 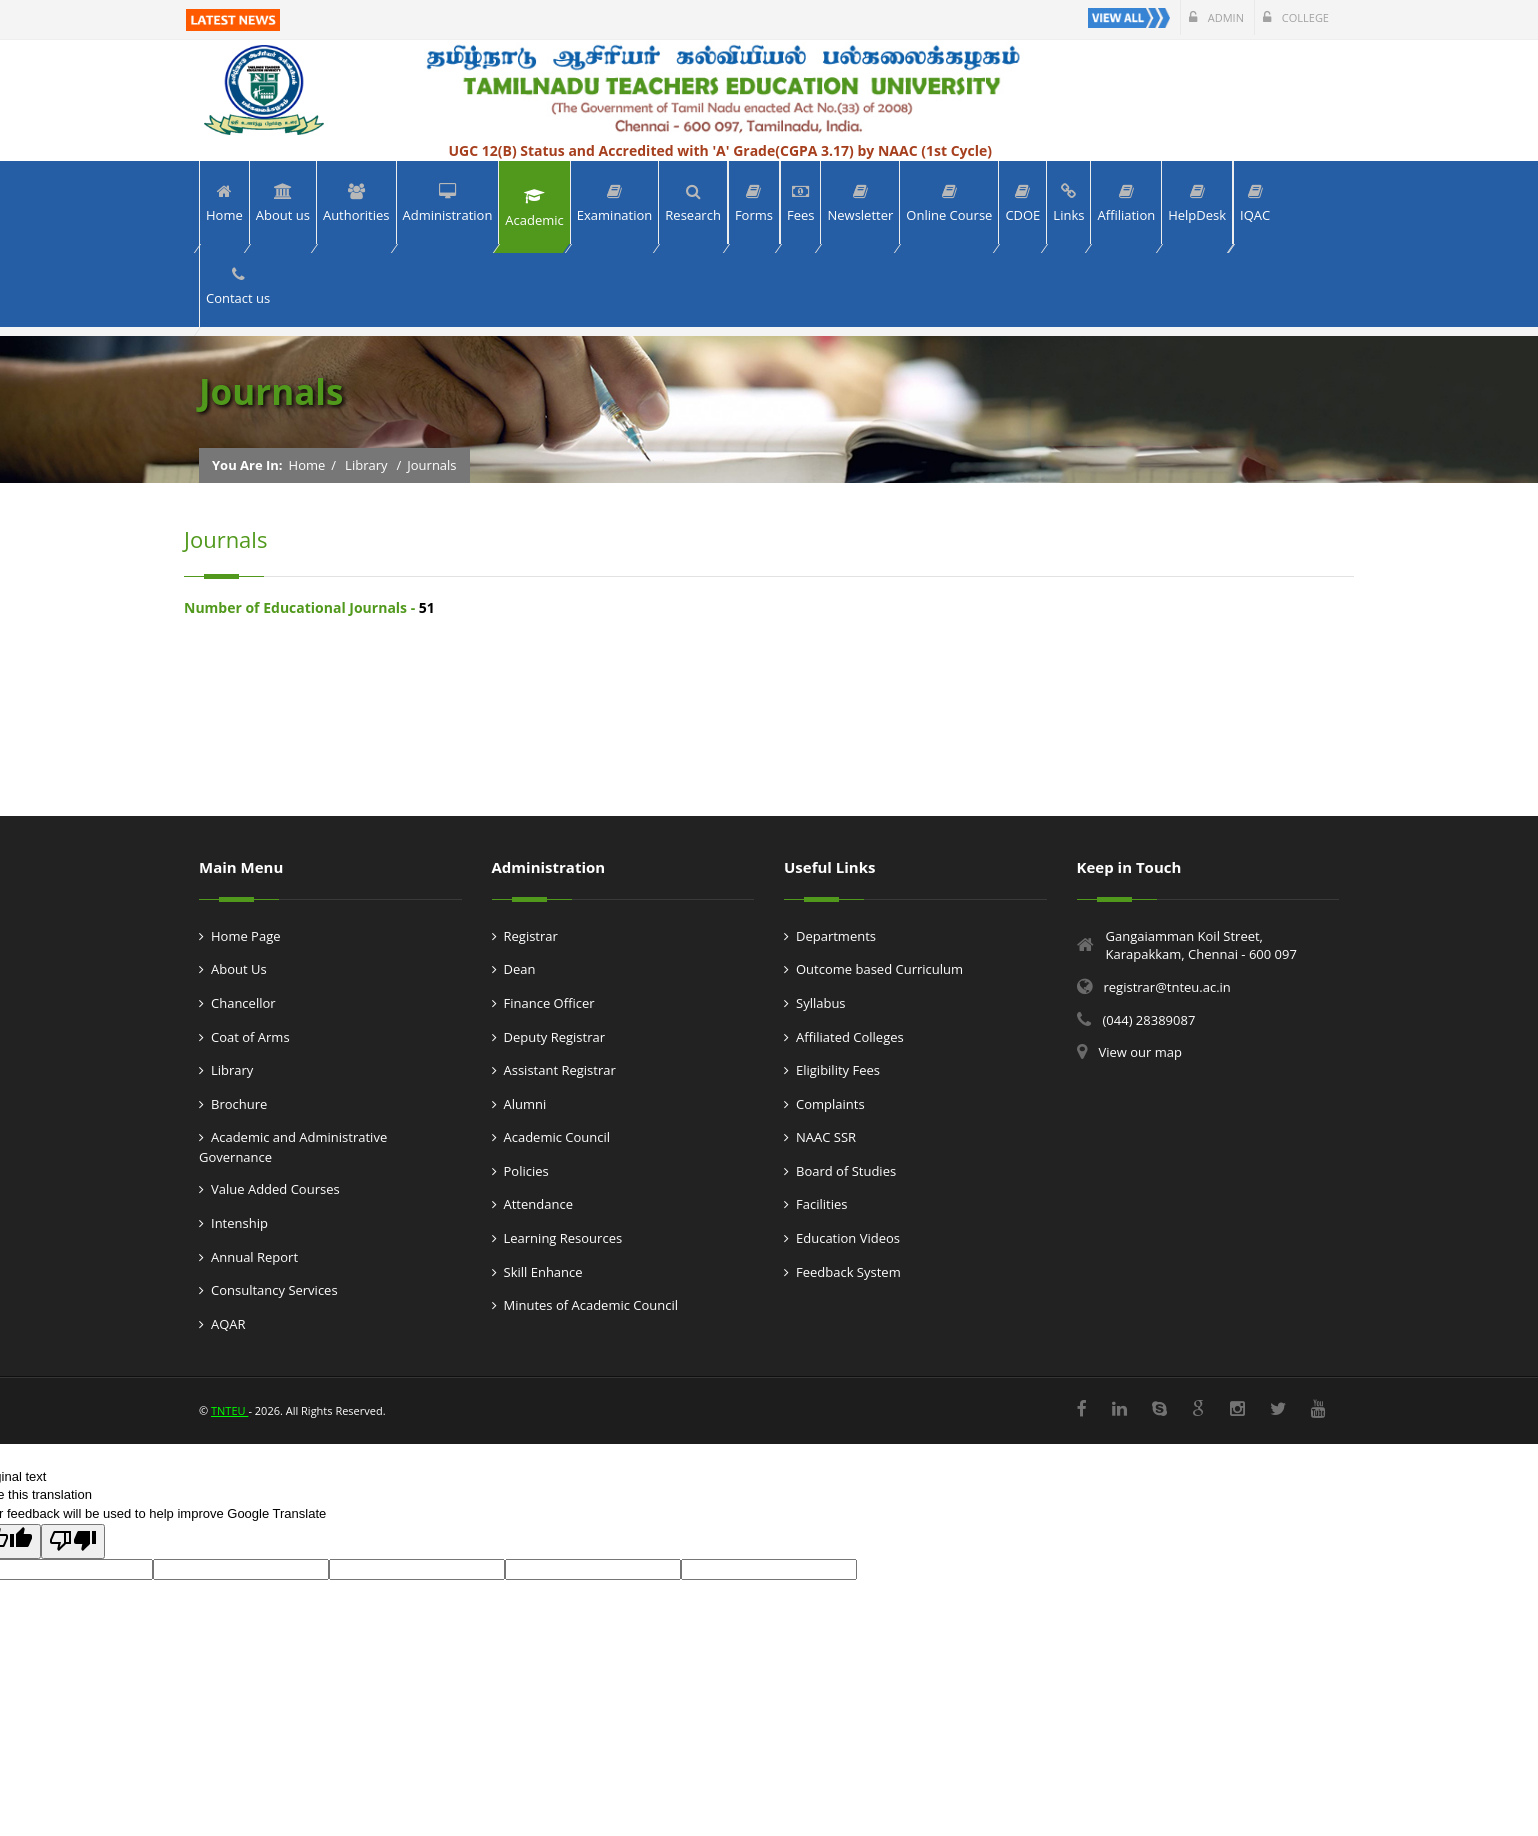 I want to click on Attendance, so click(x=538, y=1204).